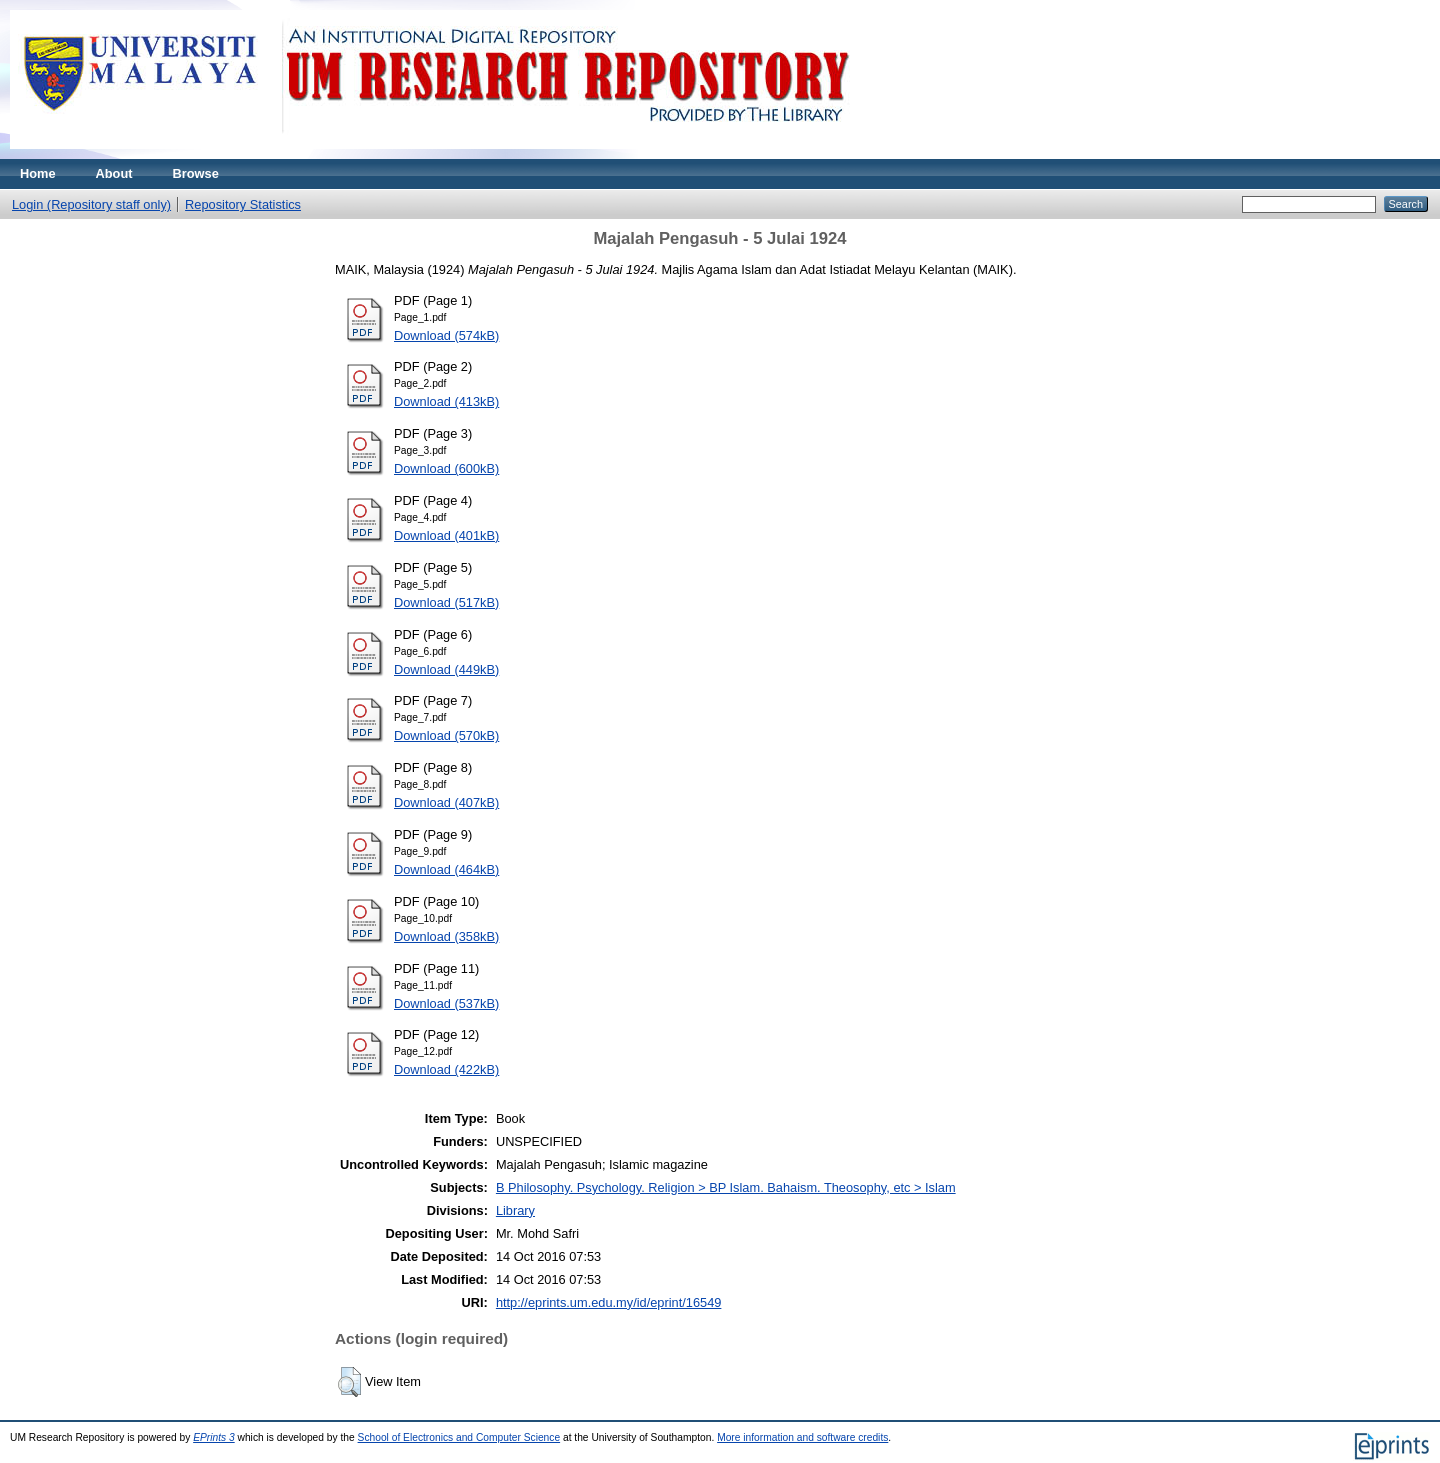 The height and width of the screenshot is (1463, 1440). Describe the element at coordinates (446, 936) in the screenshot. I see `Download (358kB)` at that location.